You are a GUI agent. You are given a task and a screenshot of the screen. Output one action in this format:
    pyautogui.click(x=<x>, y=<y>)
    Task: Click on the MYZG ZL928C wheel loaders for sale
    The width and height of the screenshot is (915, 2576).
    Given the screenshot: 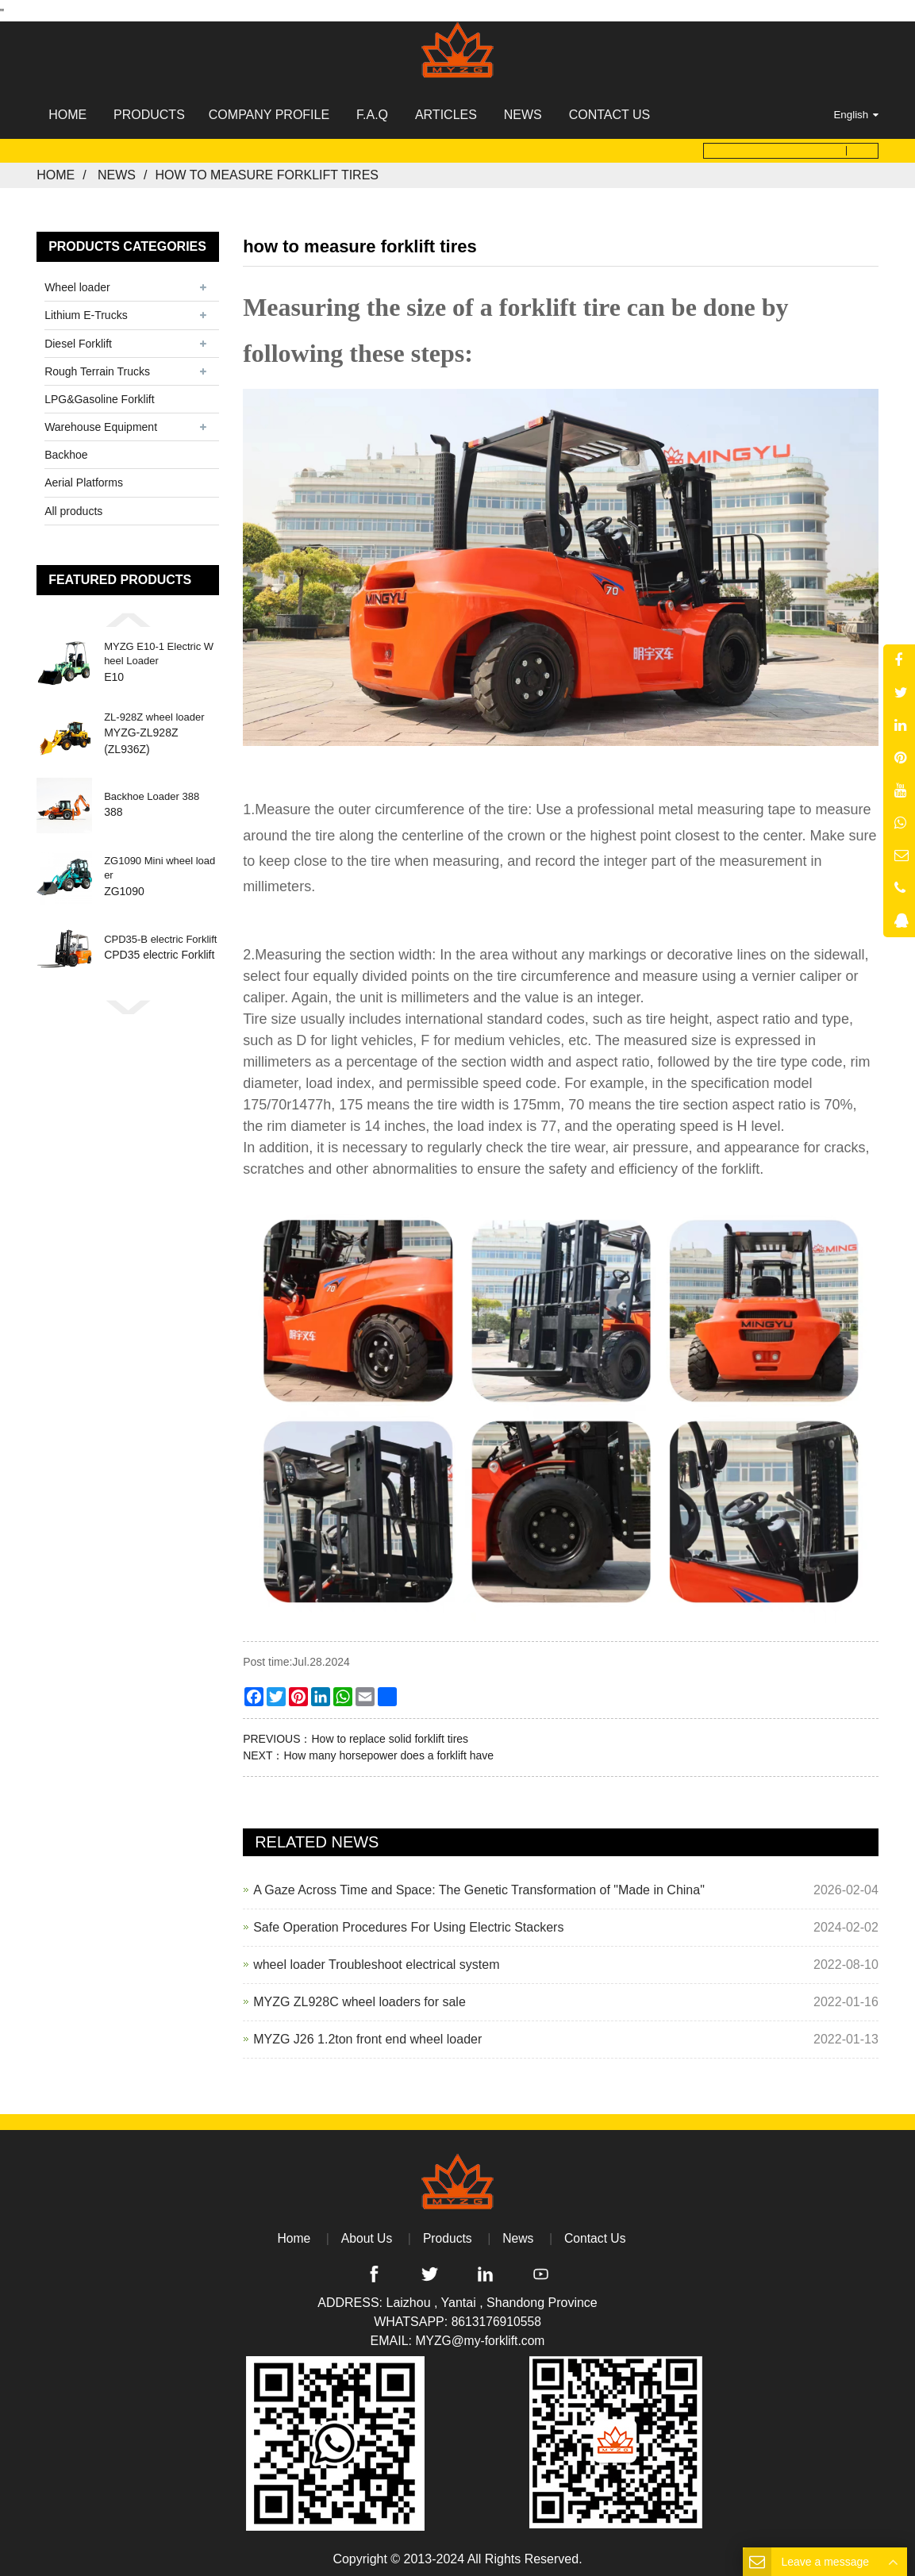 What is the action you would take?
    pyautogui.click(x=359, y=1996)
    